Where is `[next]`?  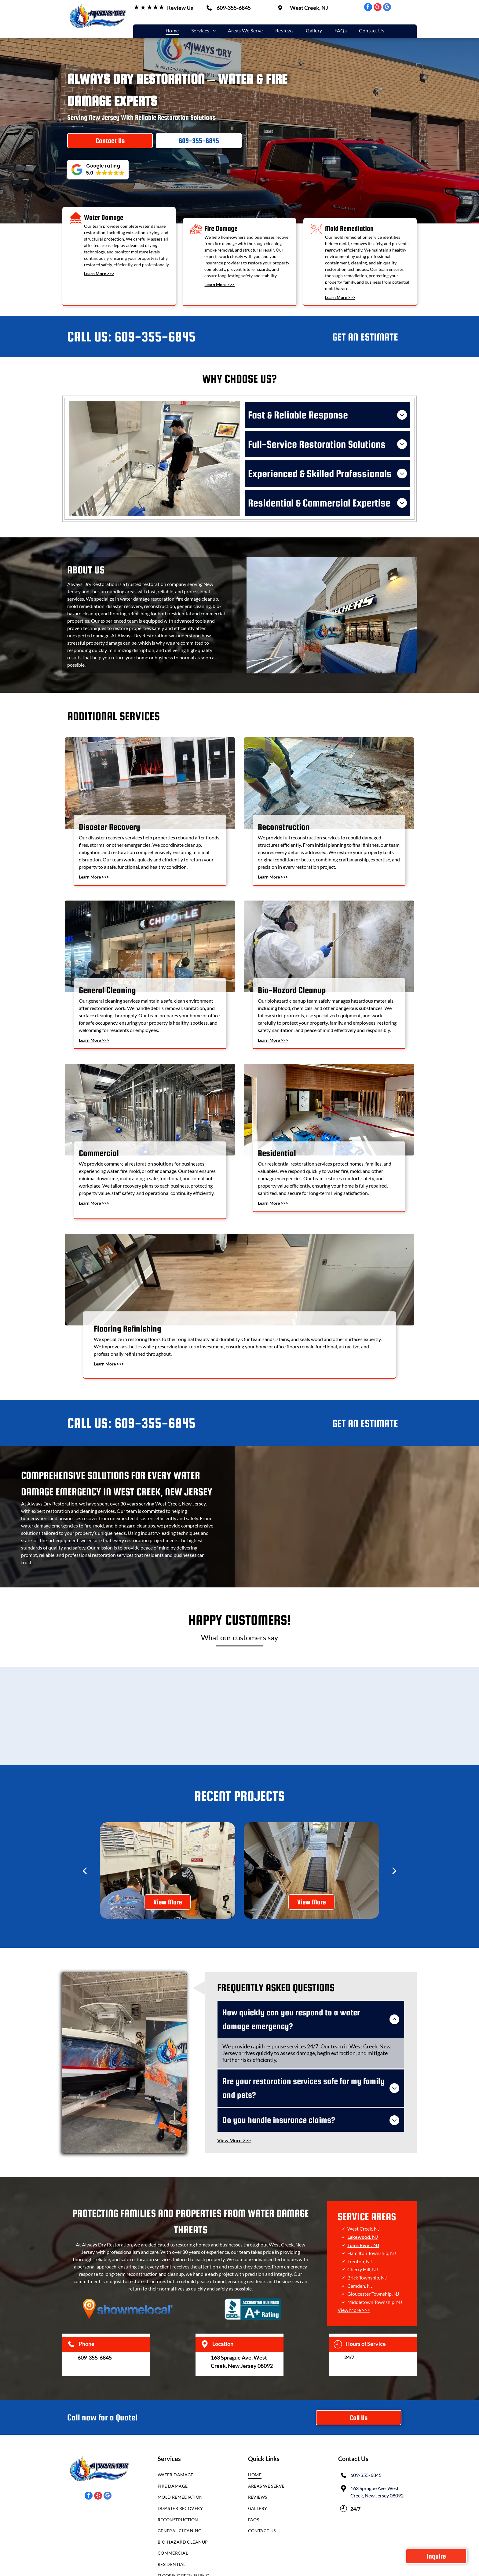 [next] is located at coordinates (394, 1859).